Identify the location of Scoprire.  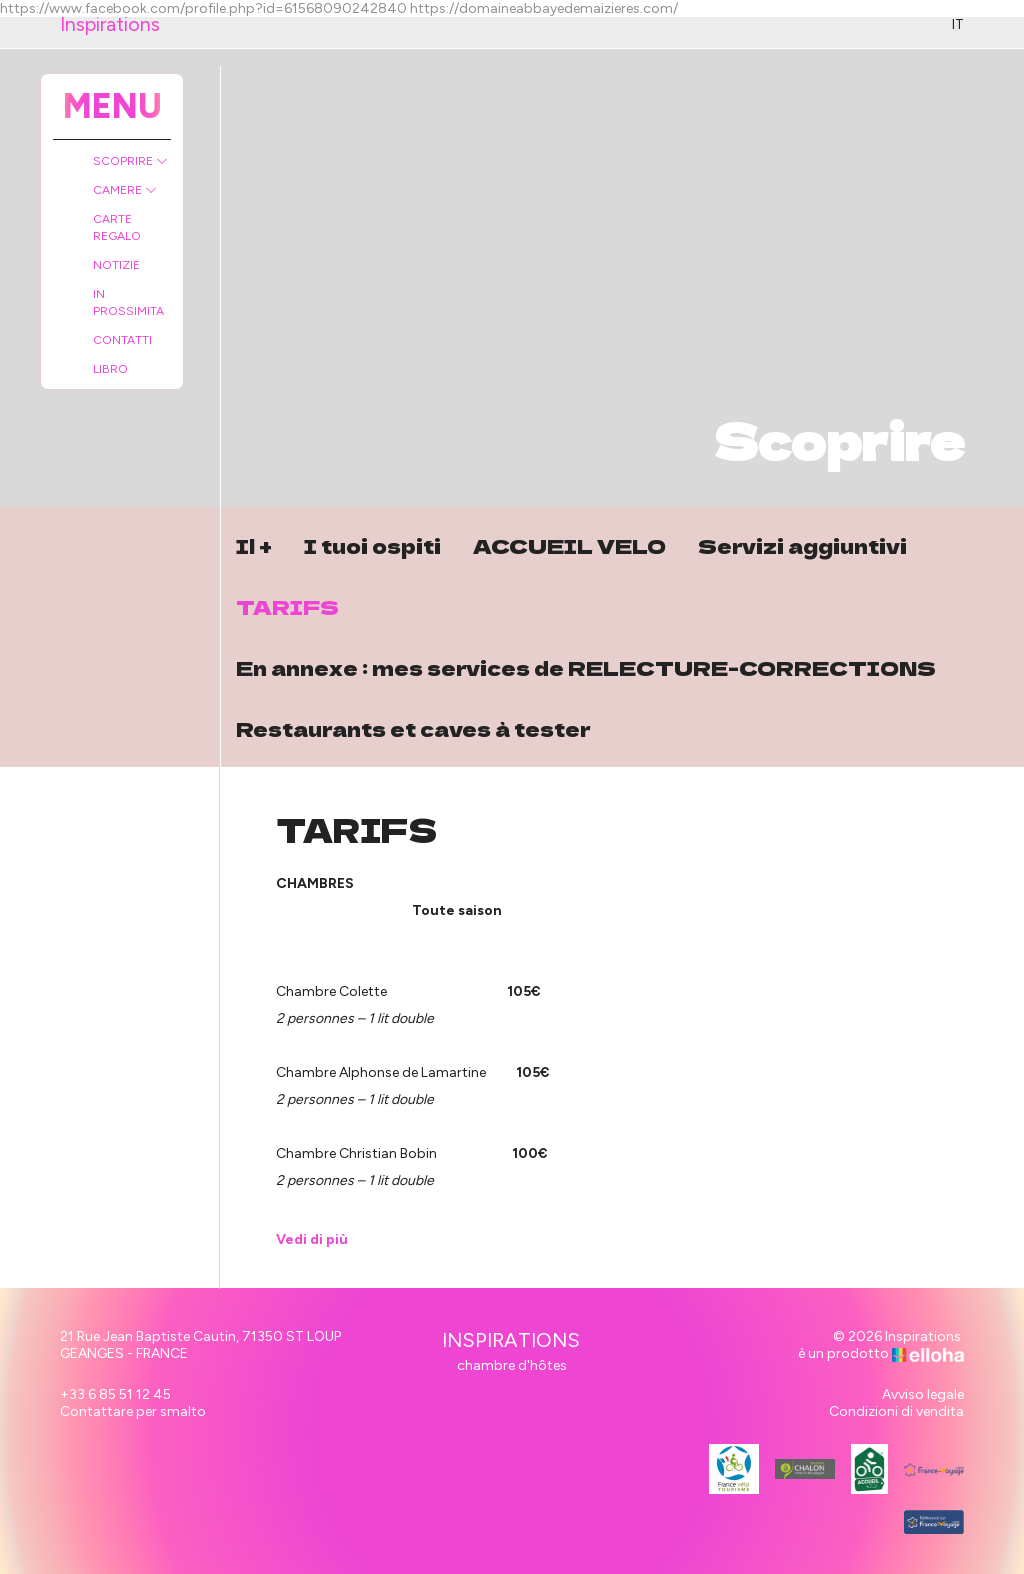
(130, 161).